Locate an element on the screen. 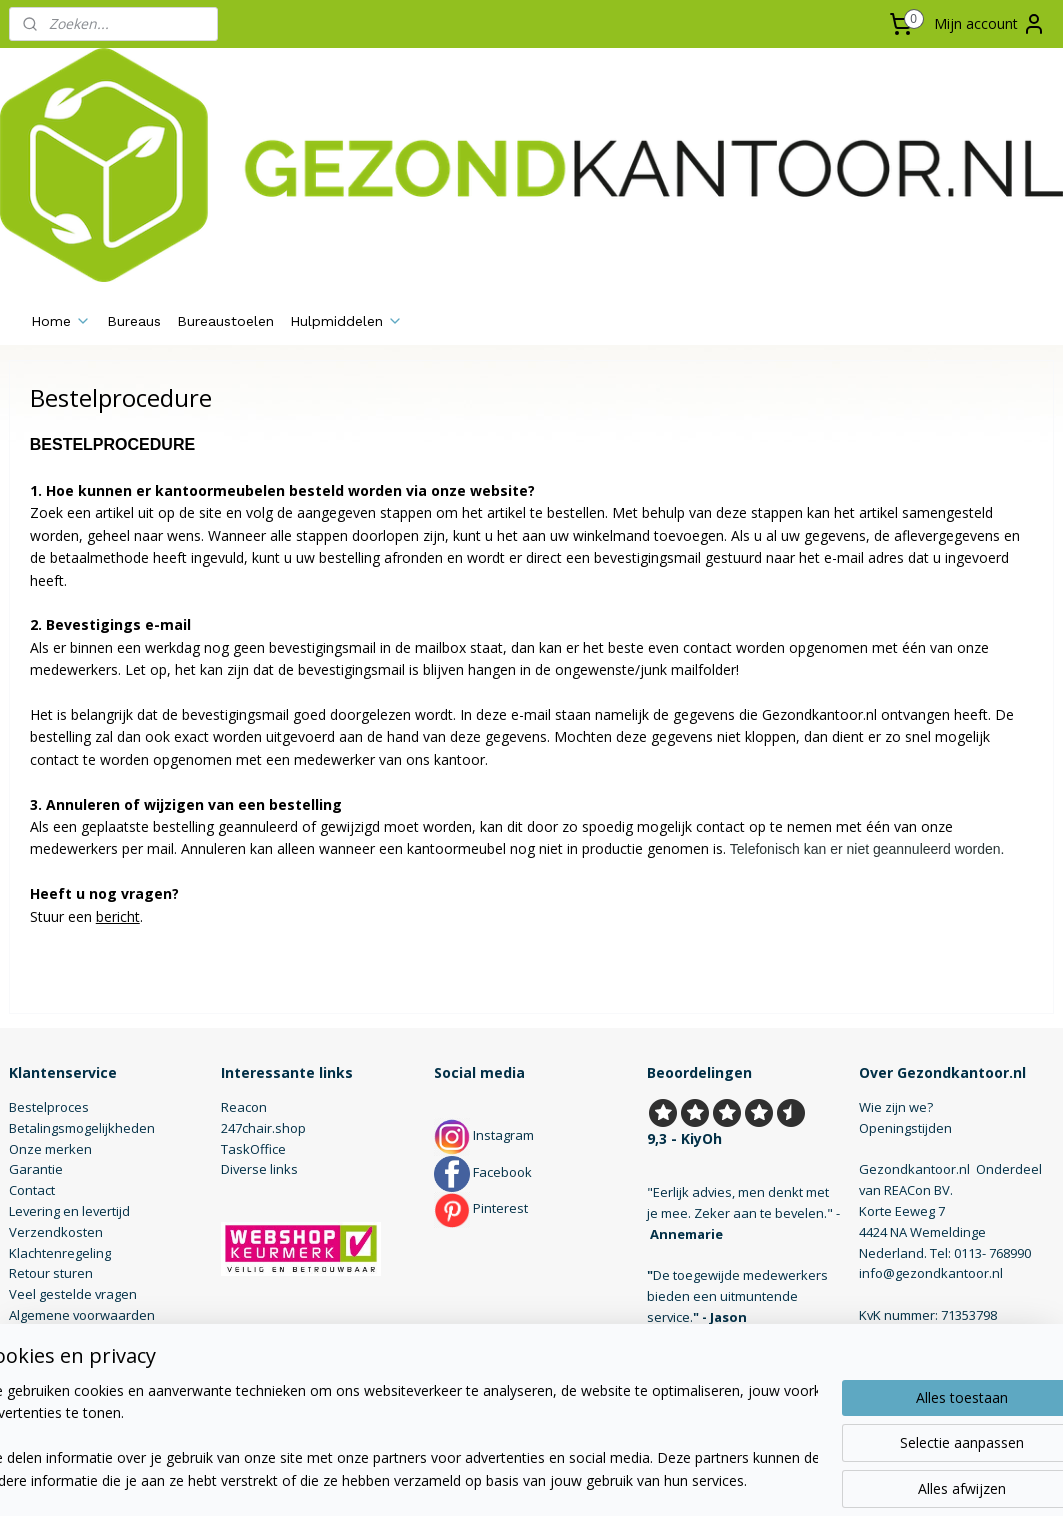 The width and height of the screenshot is (1063, 1516). Klachtenregeling is located at coordinates (60, 1253).